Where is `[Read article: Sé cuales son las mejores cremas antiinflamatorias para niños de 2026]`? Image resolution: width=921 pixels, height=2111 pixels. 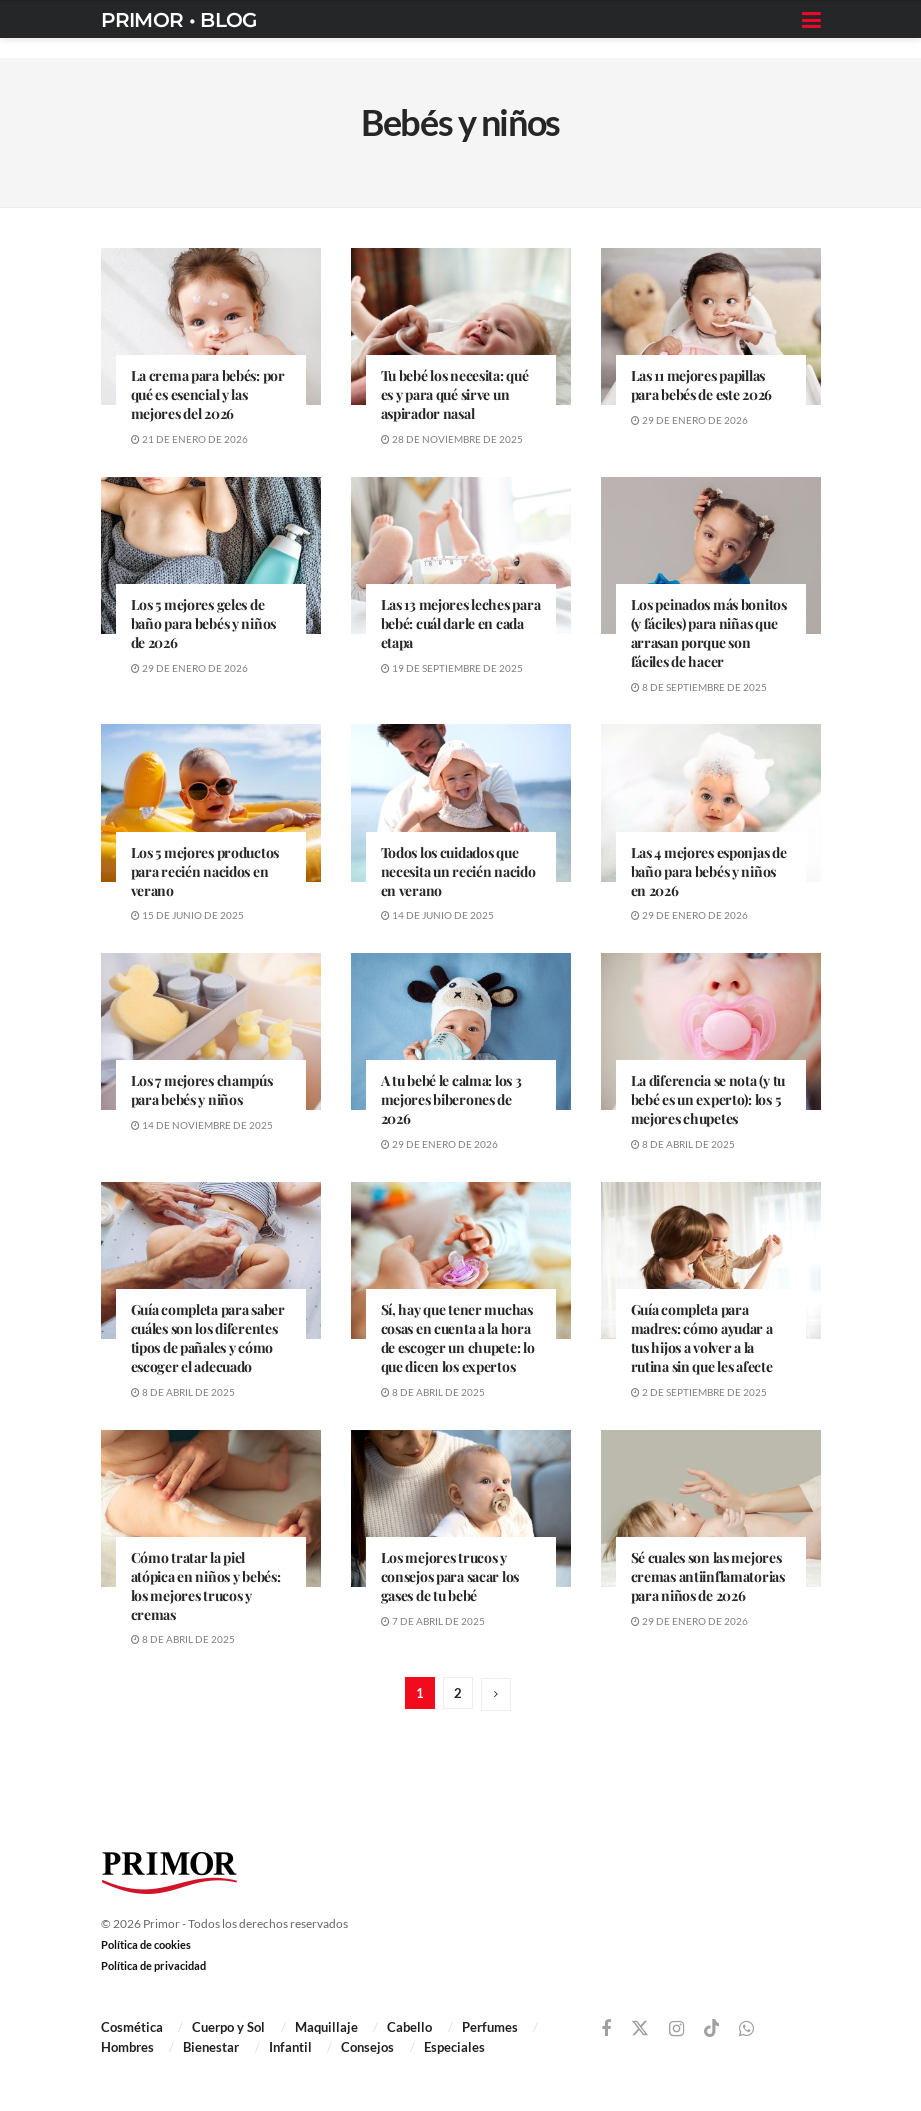
[Read article: Sé cuales son las mejores cremas antiinflamatorias para niños de 2026] is located at coordinates (711, 1508).